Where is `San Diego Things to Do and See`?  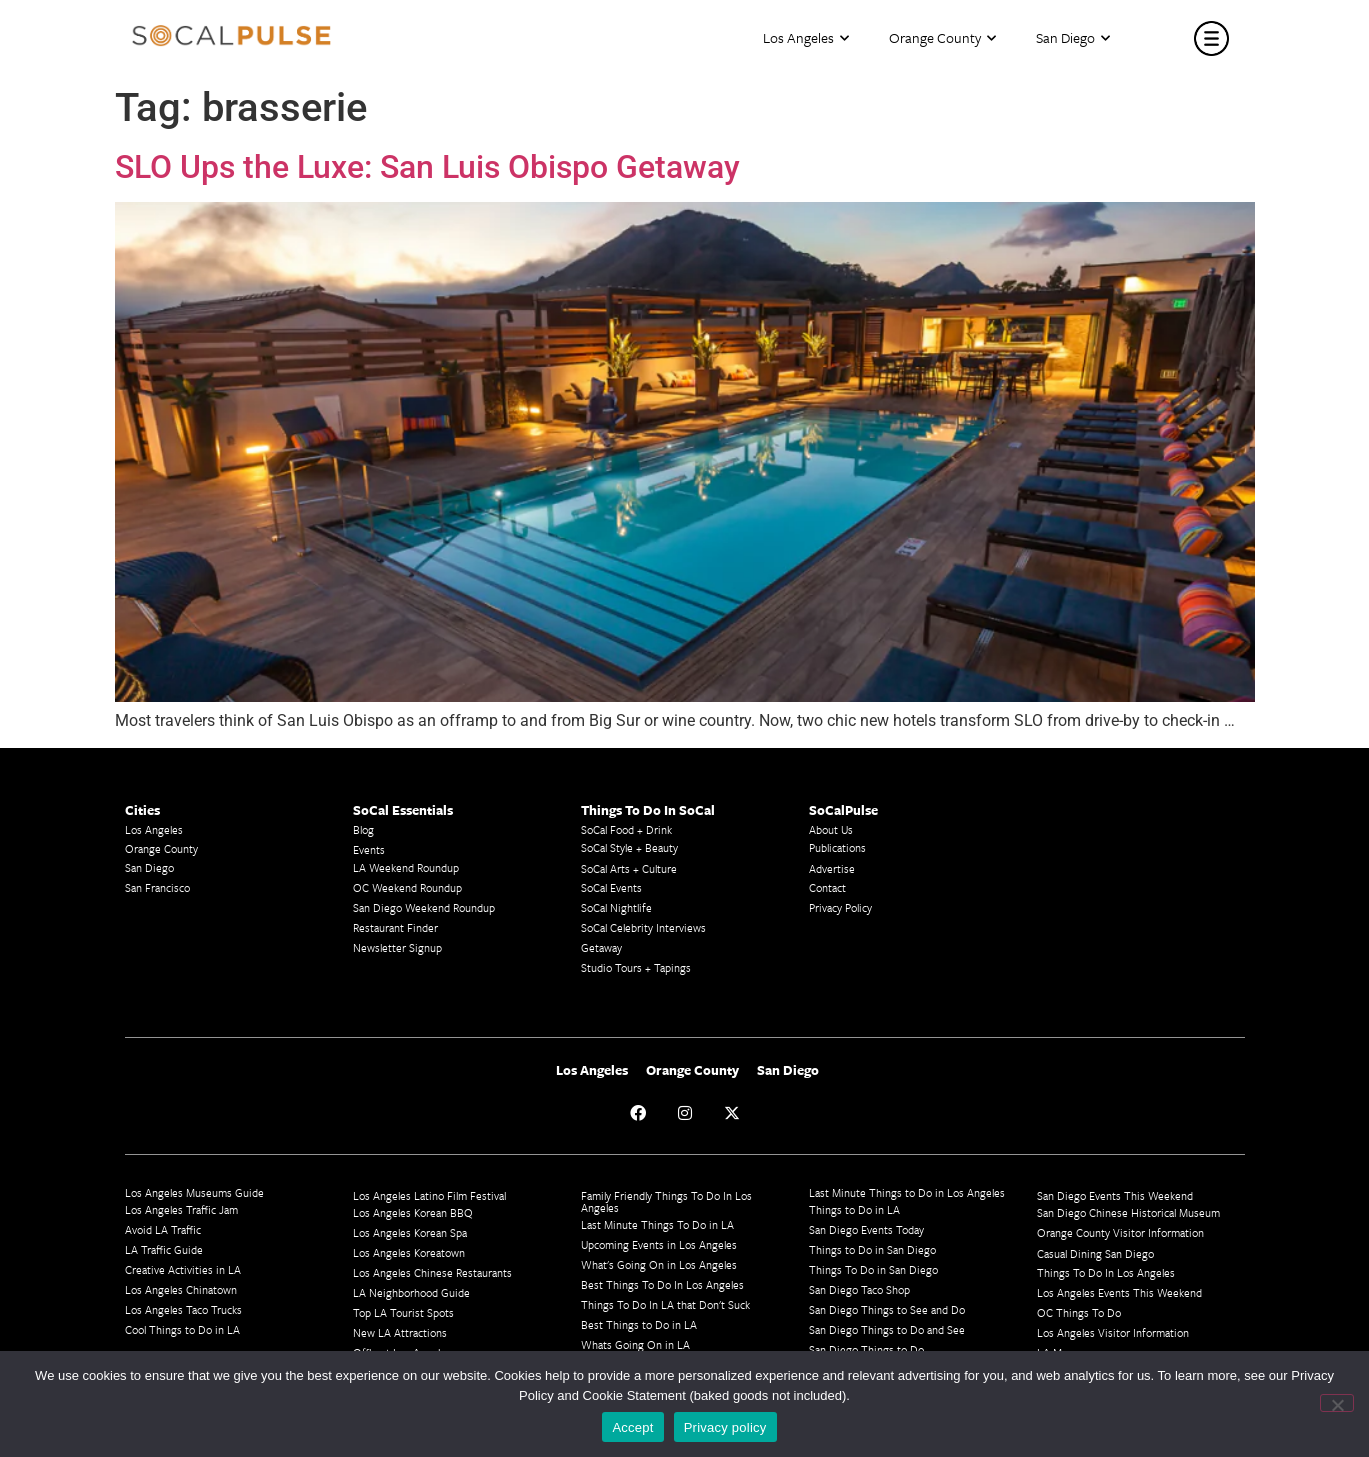
San Diego Things to Do and See is located at coordinates (887, 1329).